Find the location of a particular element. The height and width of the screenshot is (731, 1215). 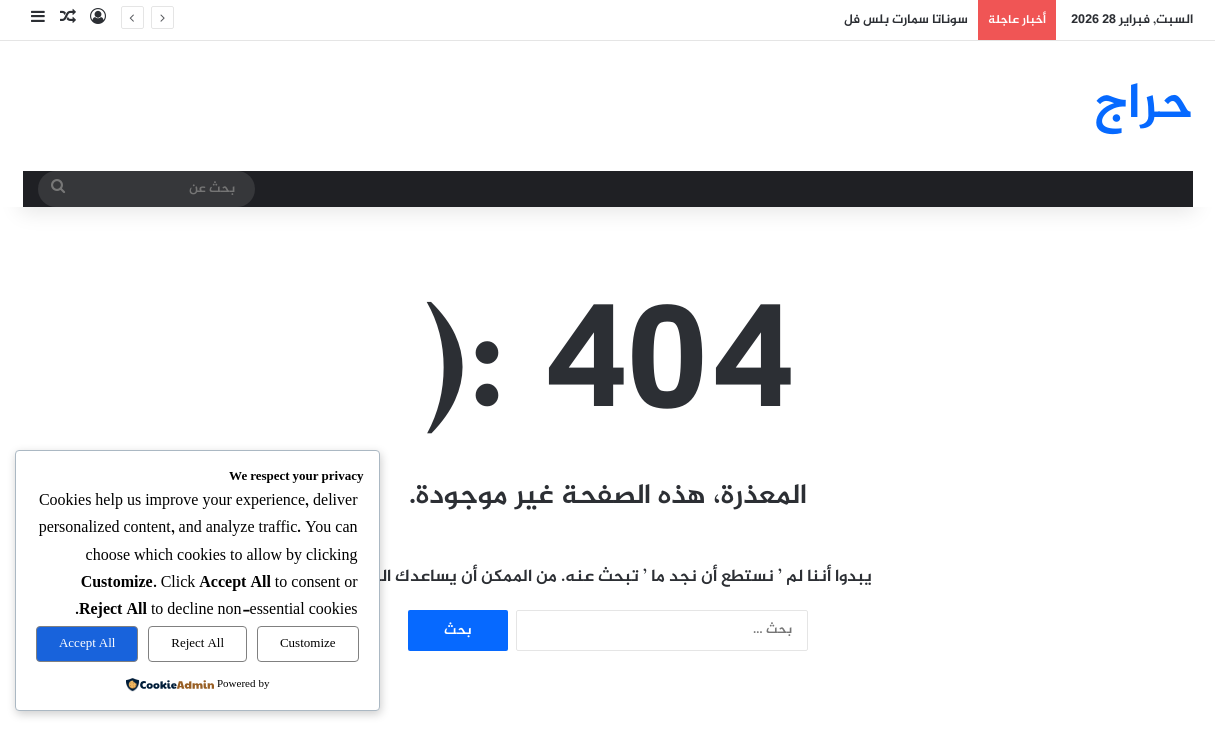

Customize is located at coordinates (308, 644).